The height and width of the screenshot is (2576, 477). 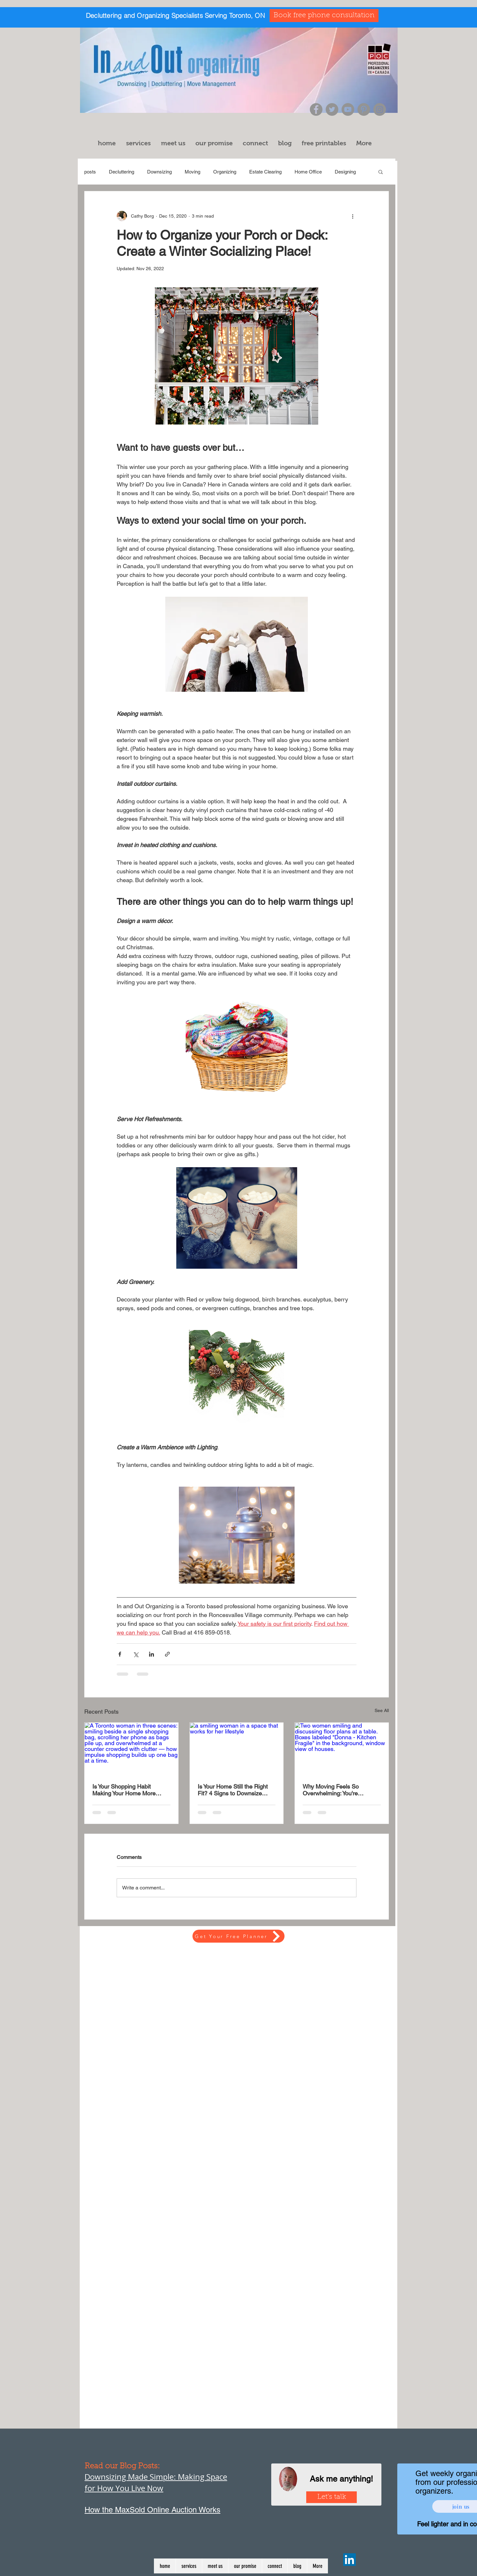 What do you see at coordinates (382, 1710) in the screenshot?
I see `See All` at bounding box center [382, 1710].